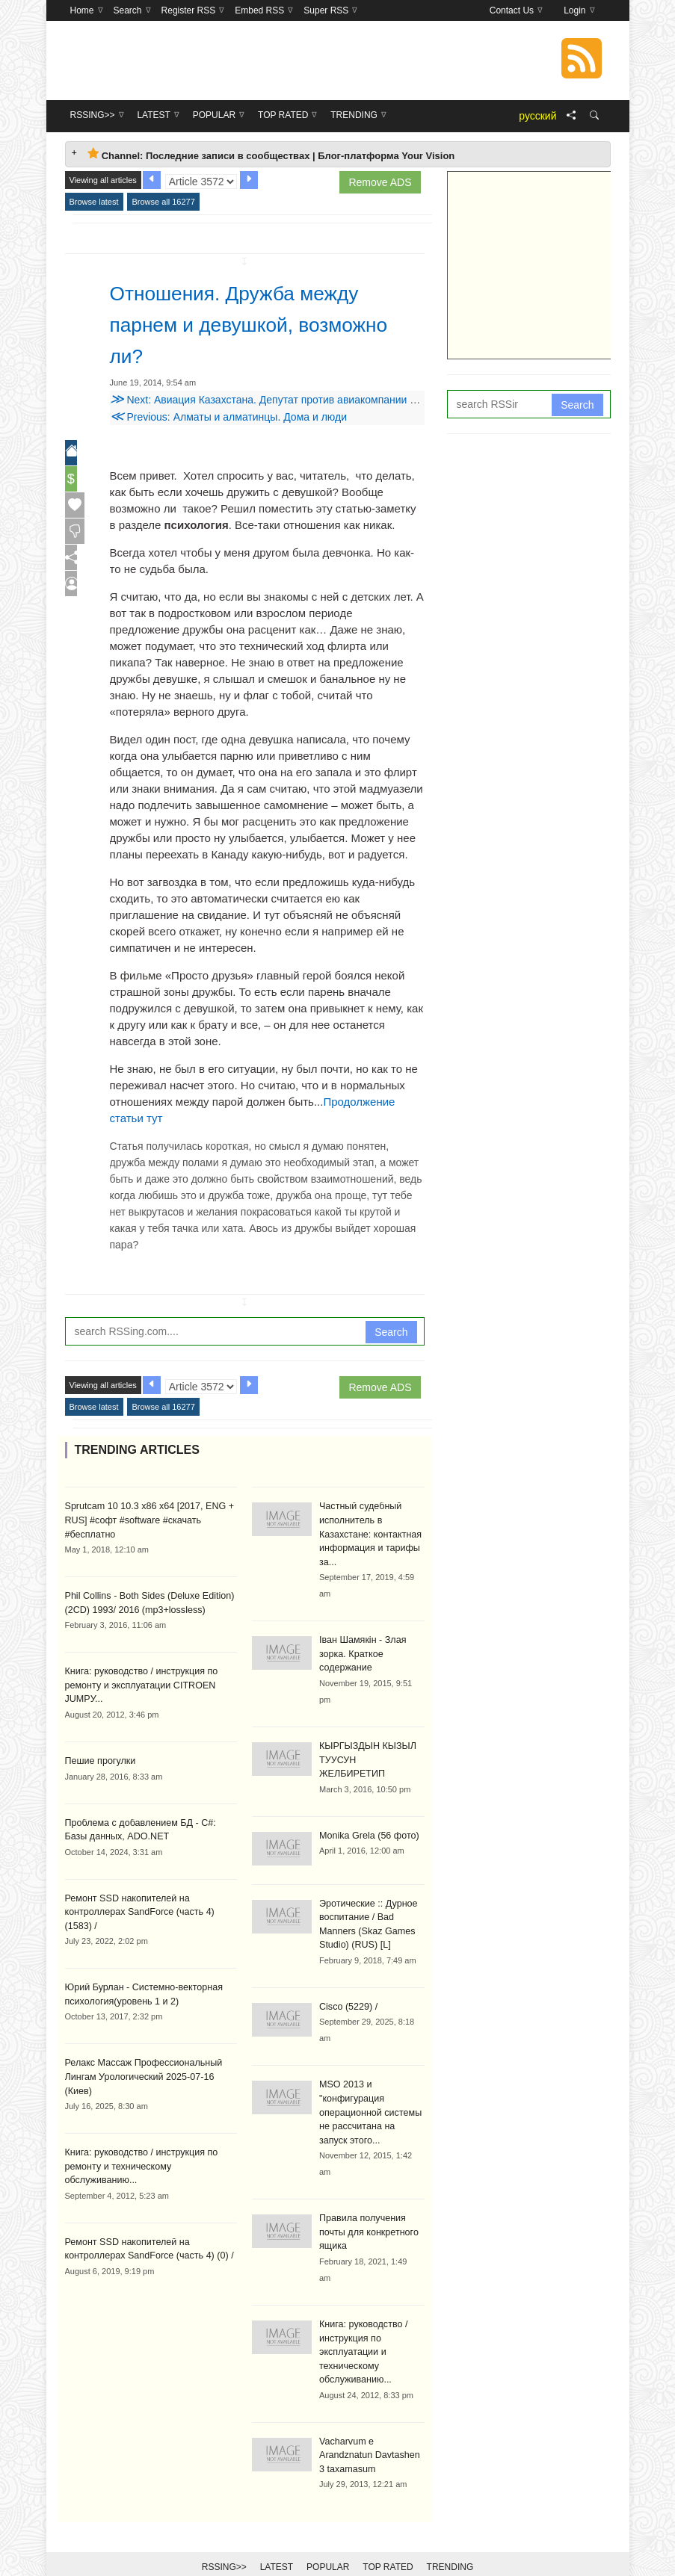  I want to click on Channel: Последние записи в сообществах | Блог-платформа Your Vision [tab], so click(271, 154).